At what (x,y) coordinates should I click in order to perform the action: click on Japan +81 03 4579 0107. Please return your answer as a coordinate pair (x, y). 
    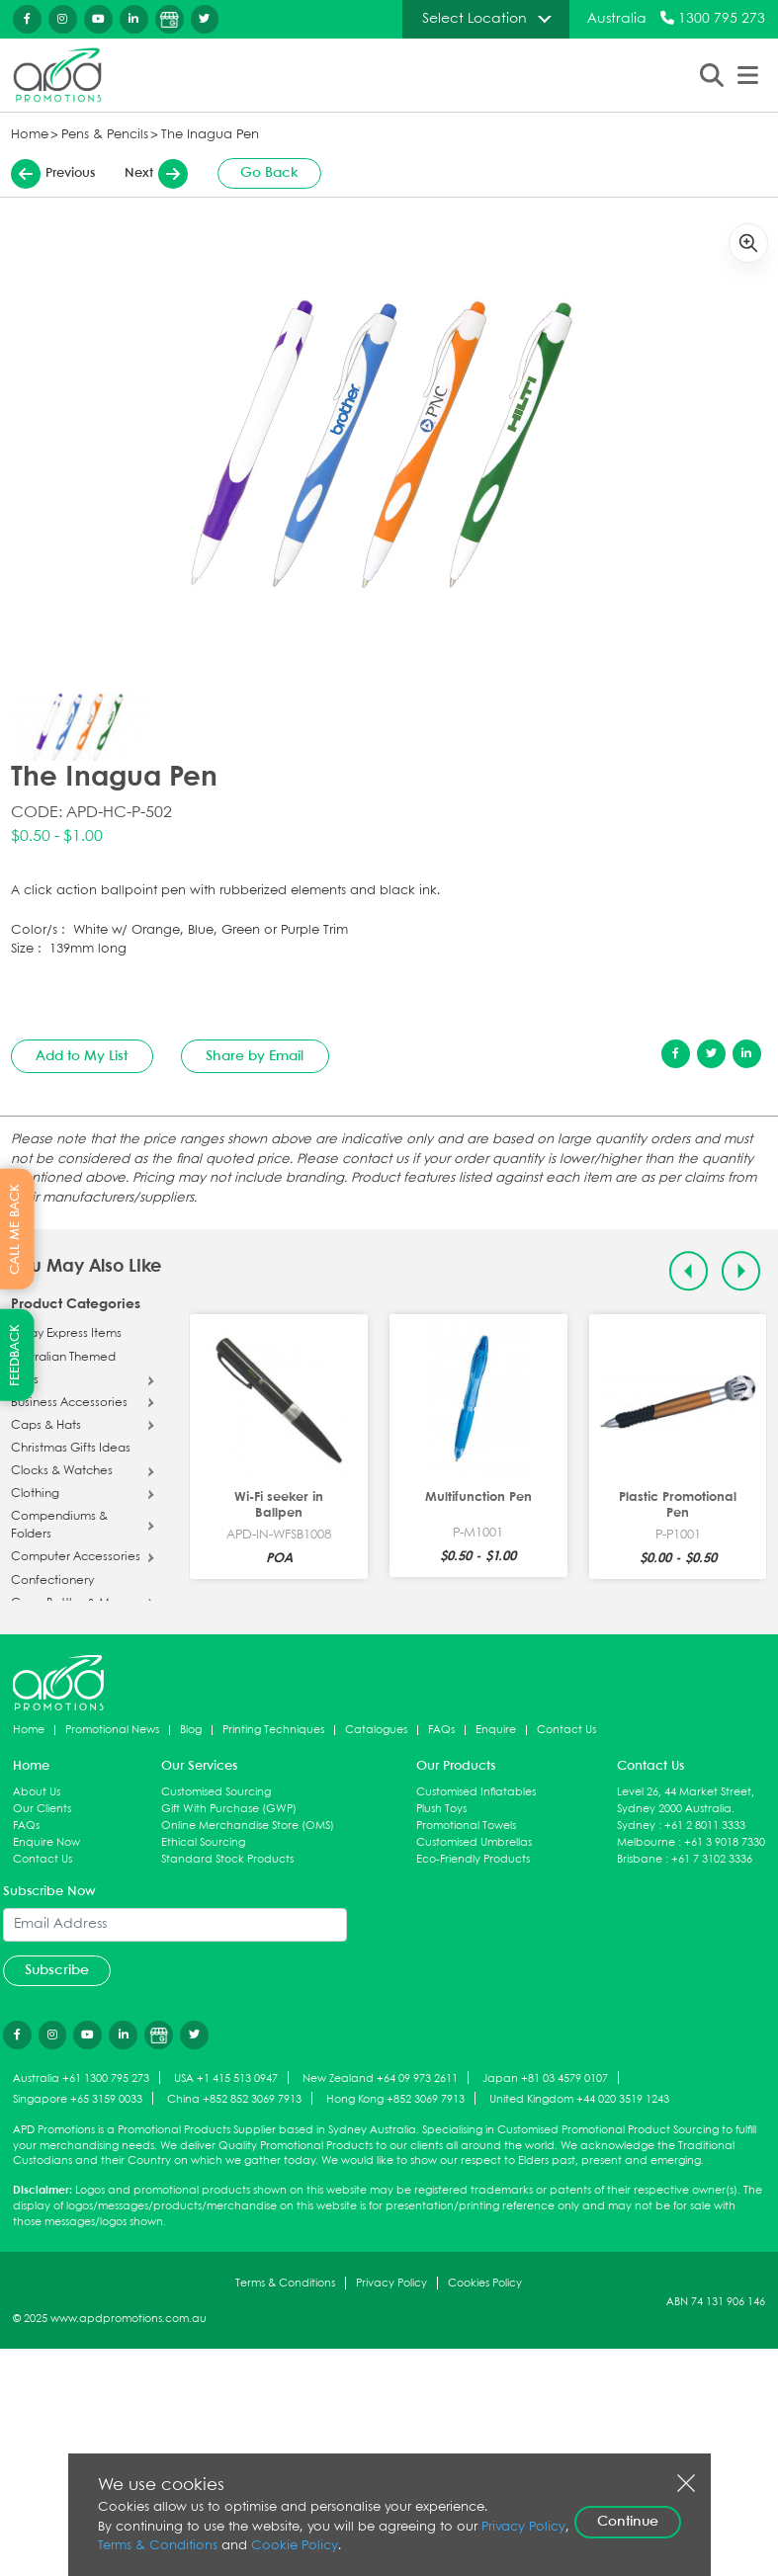
    Looking at the image, I should click on (545, 2077).